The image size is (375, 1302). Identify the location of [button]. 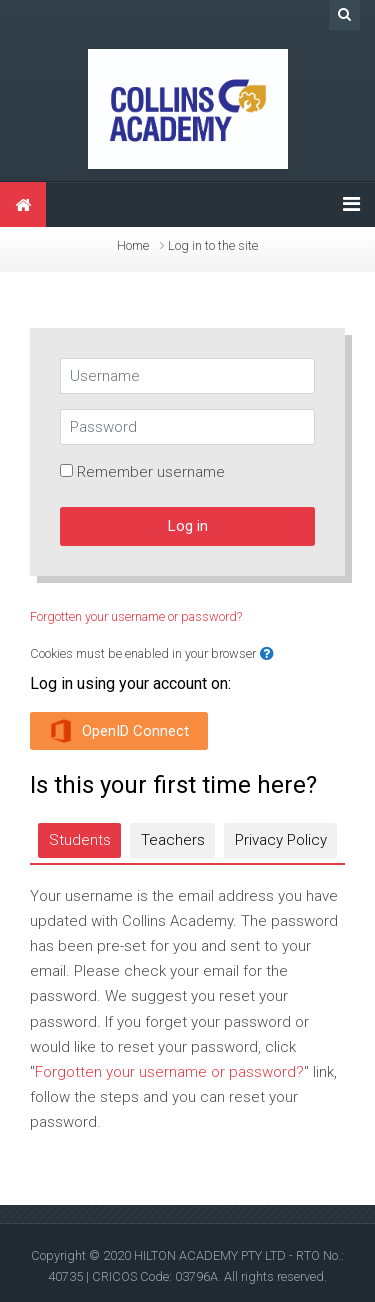
(267, 654).